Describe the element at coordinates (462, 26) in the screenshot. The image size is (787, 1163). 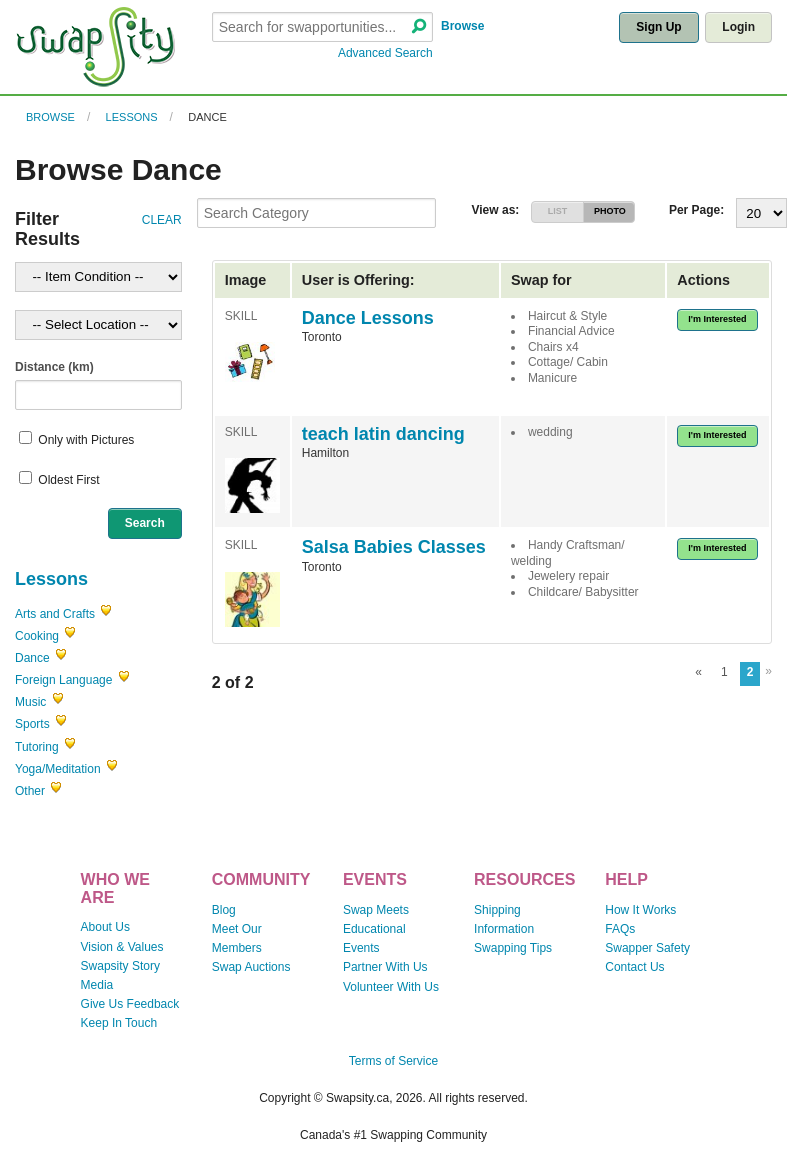
I see `Browse` at that location.